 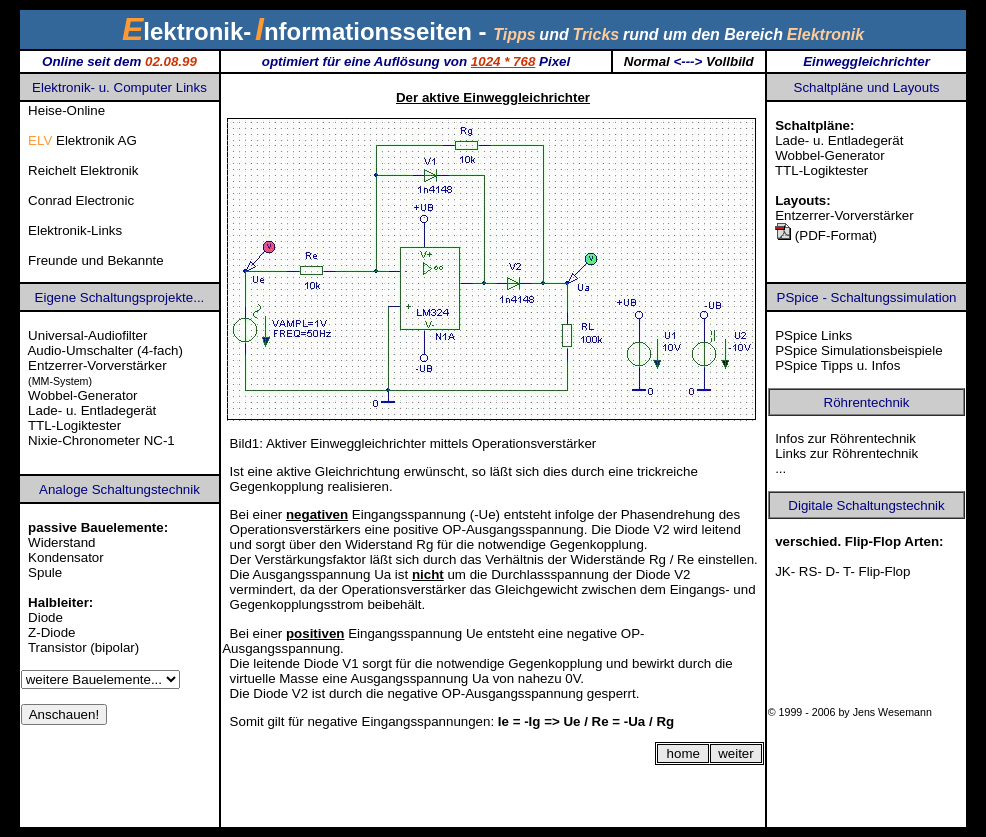 What do you see at coordinates (87, 335) in the screenshot?
I see `Universal-Audiofilter` at bounding box center [87, 335].